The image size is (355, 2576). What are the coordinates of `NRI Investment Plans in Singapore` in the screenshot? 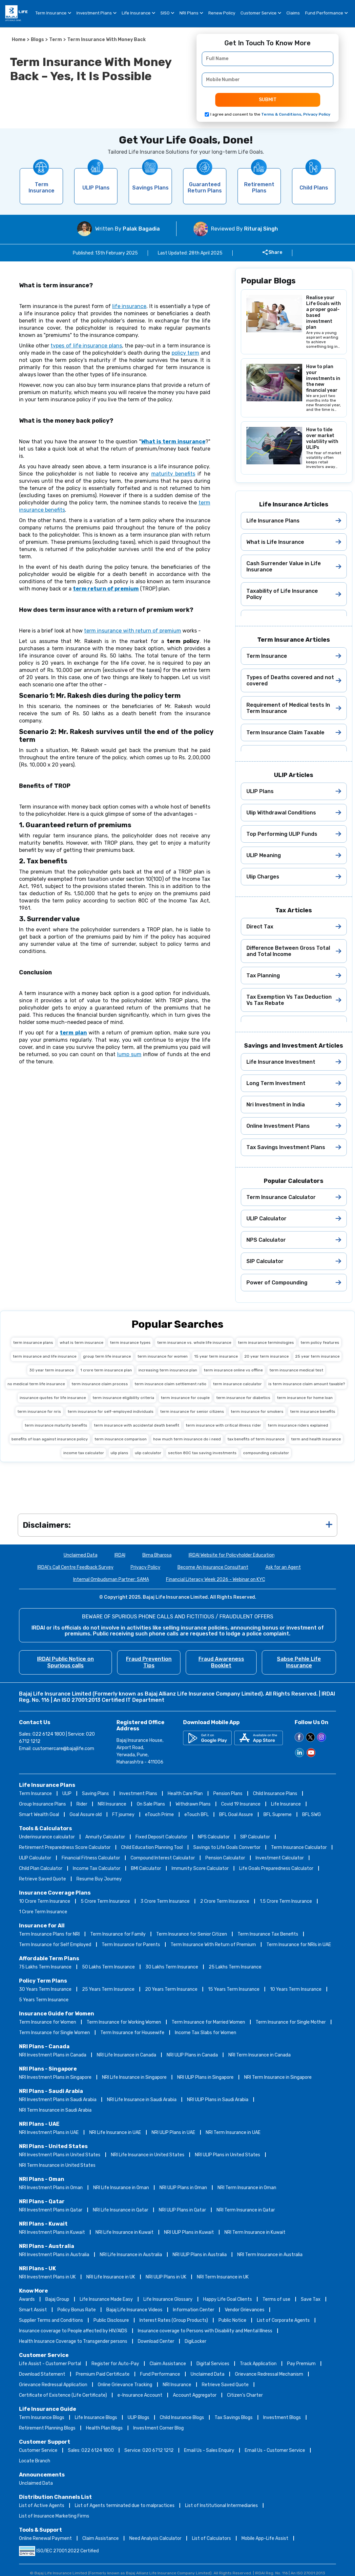 It's located at (55, 2077).